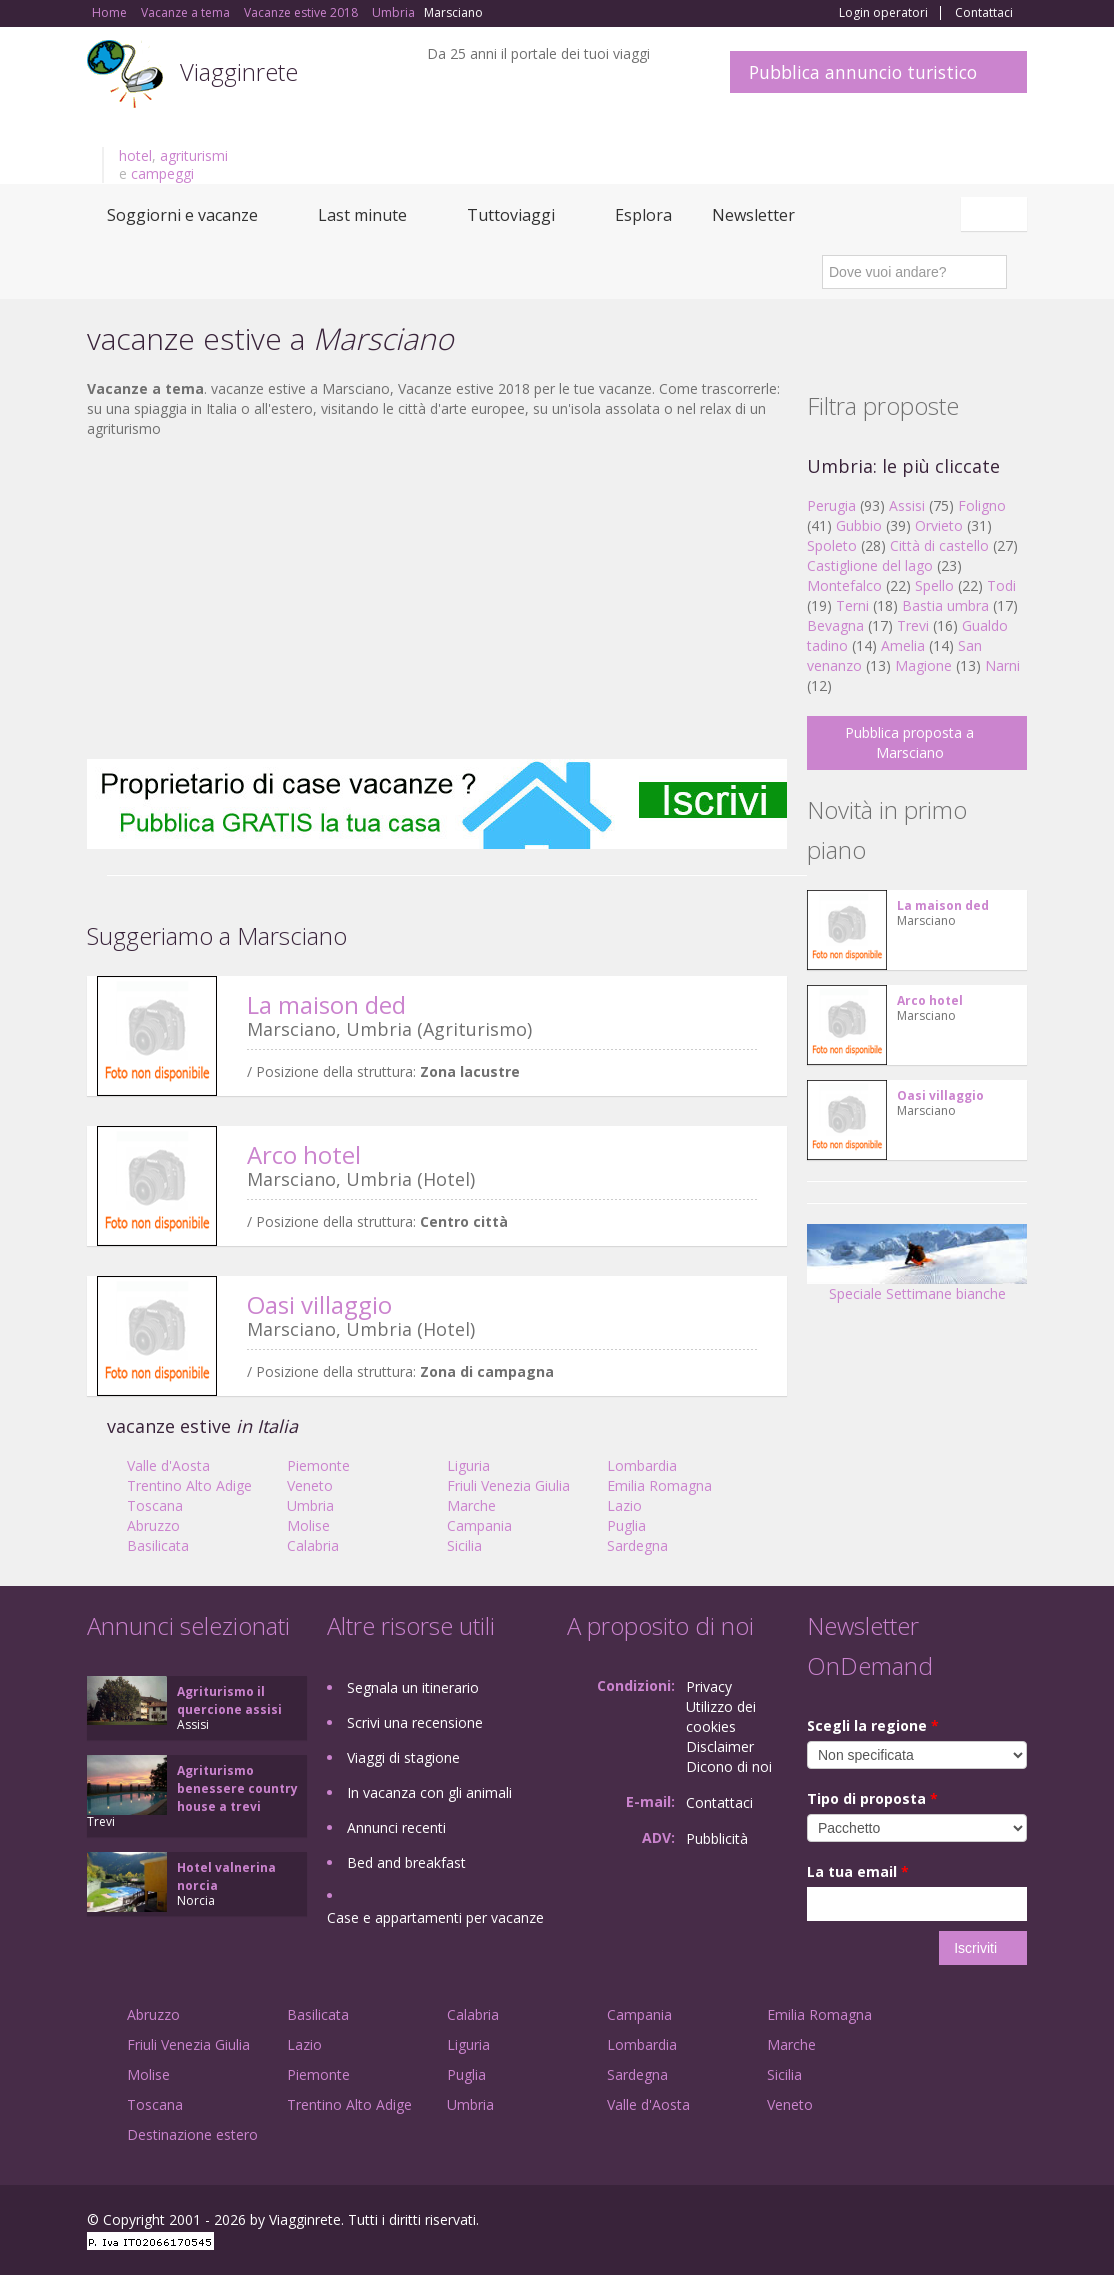  I want to click on Emilia Romagna, so click(659, 1485).